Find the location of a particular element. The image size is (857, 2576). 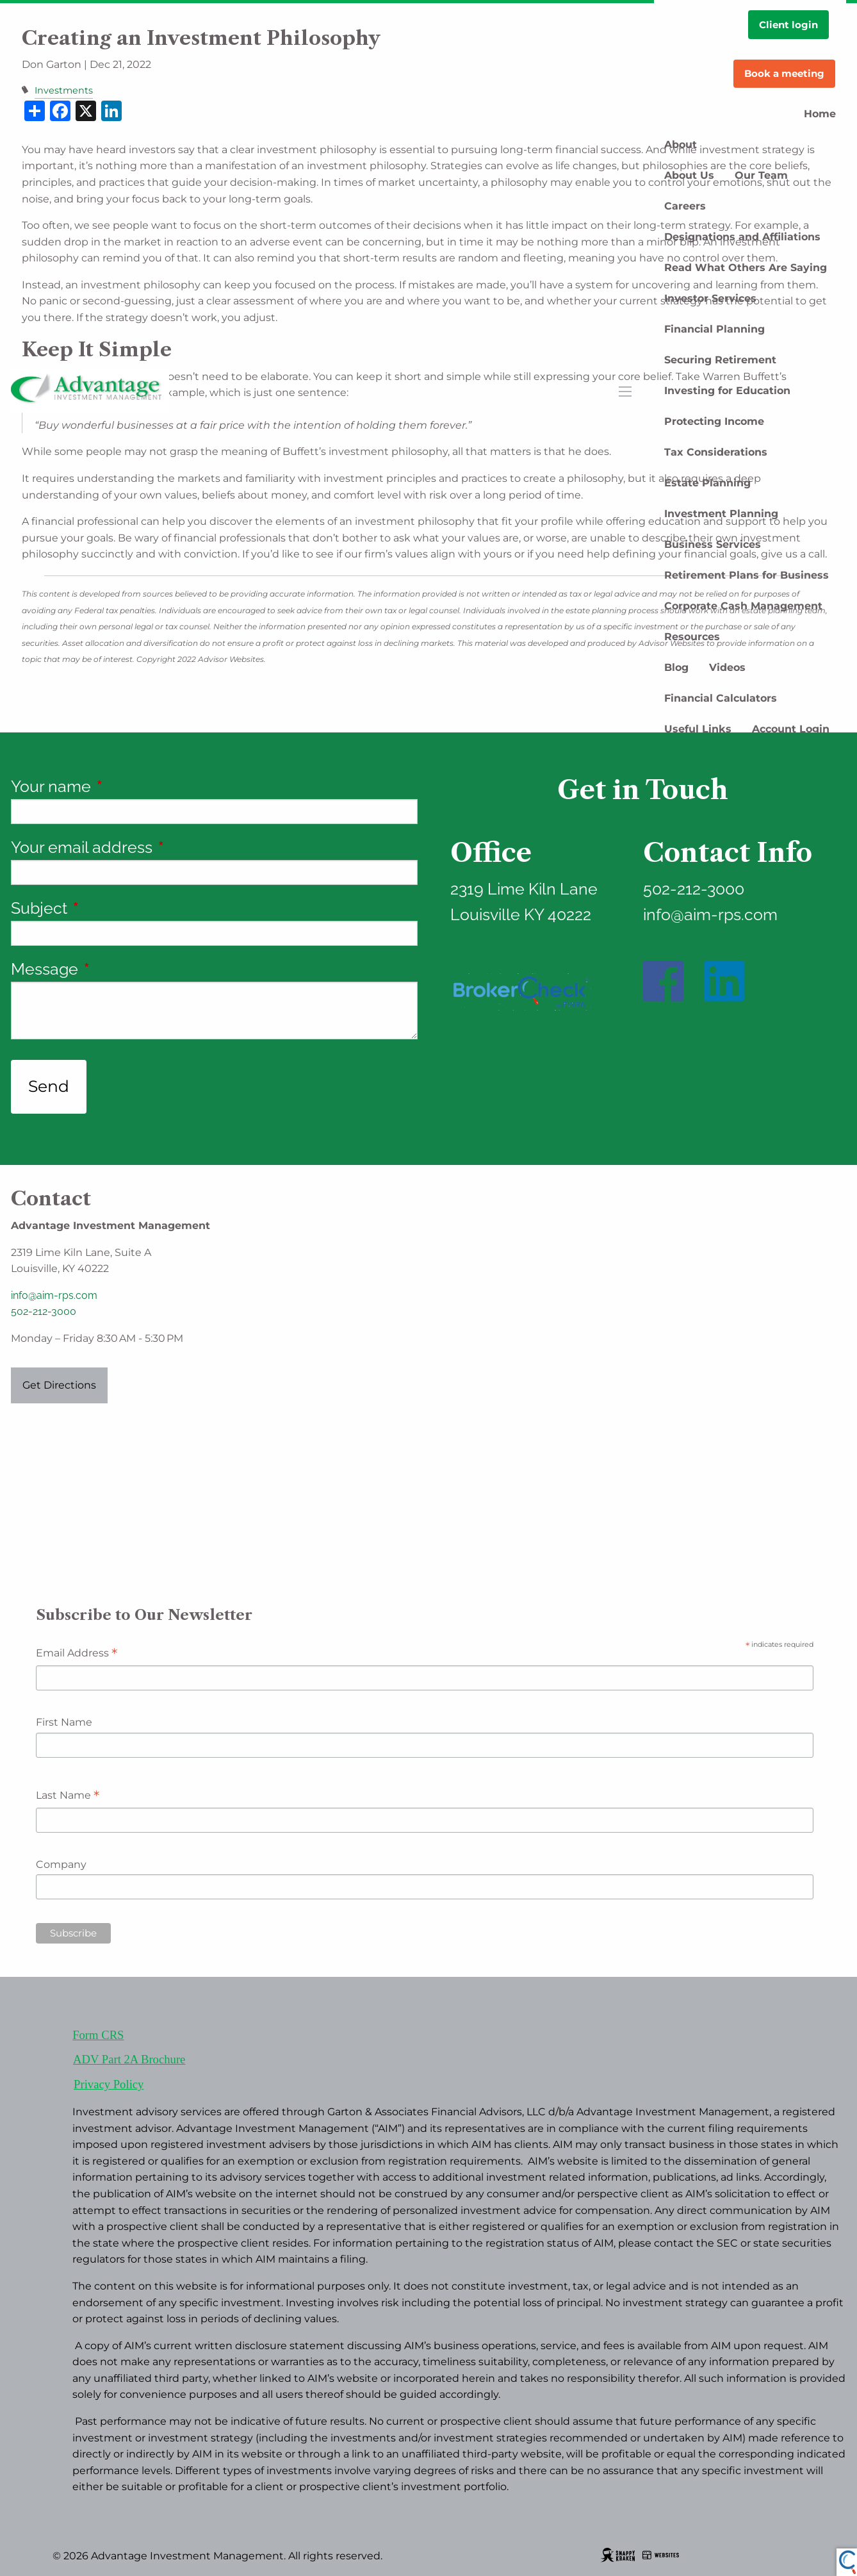

About is located at coordinates (680, 144).